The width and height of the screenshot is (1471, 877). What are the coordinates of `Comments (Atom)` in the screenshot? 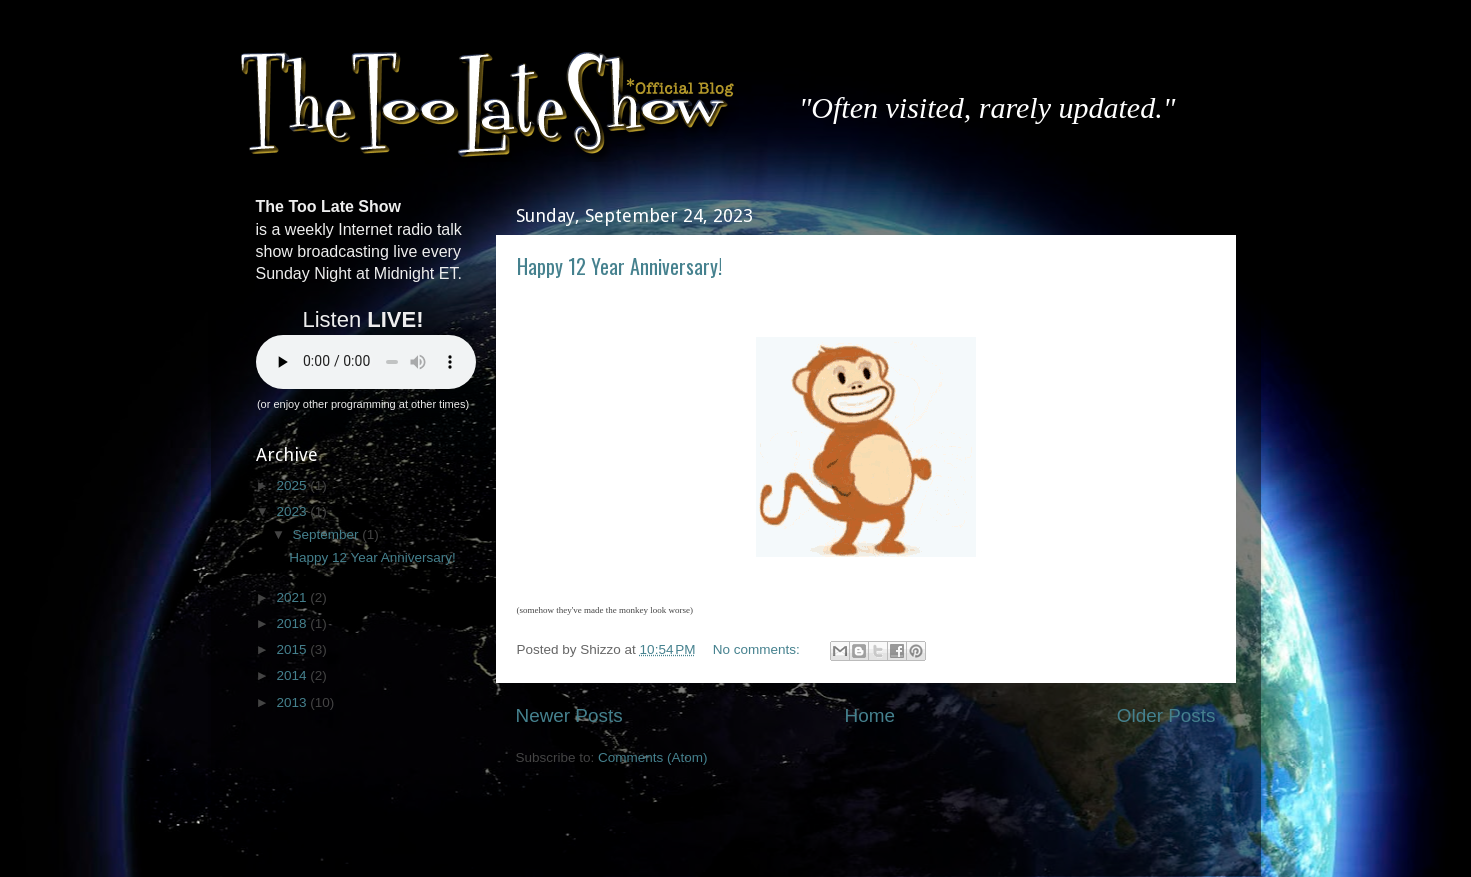 It's located at (653, 757).